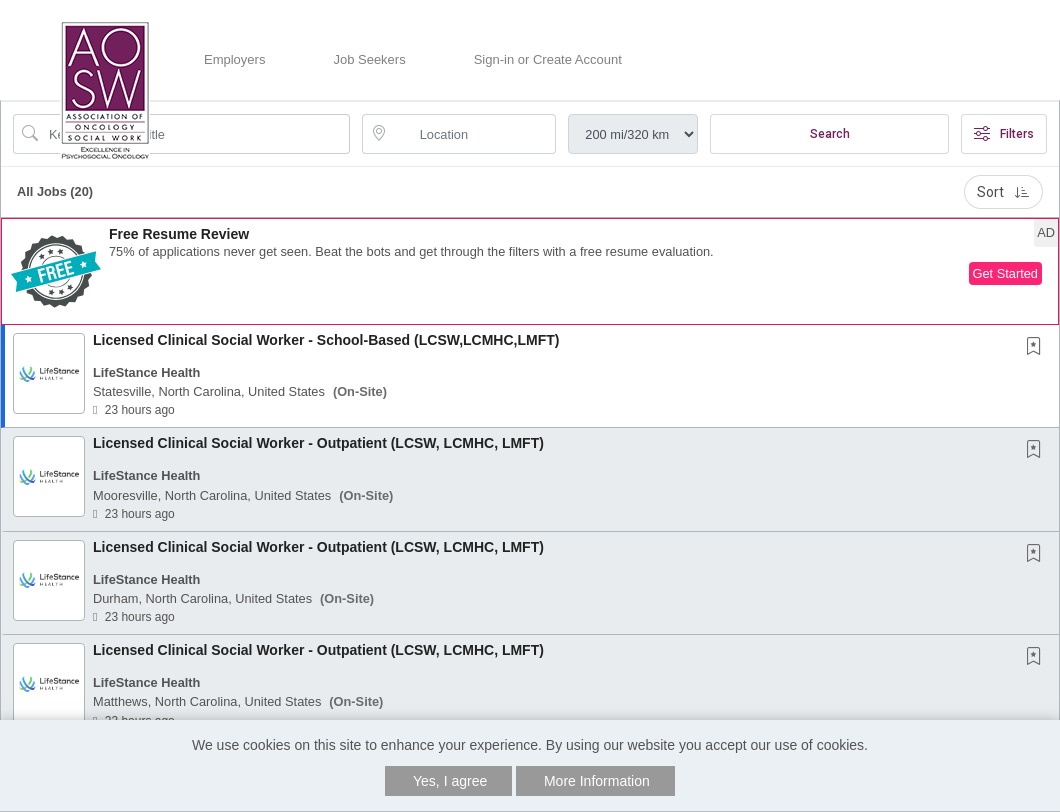  Describe the element at coordinates (473, 134) in the screenshot. I see `[location search input]` at that location.